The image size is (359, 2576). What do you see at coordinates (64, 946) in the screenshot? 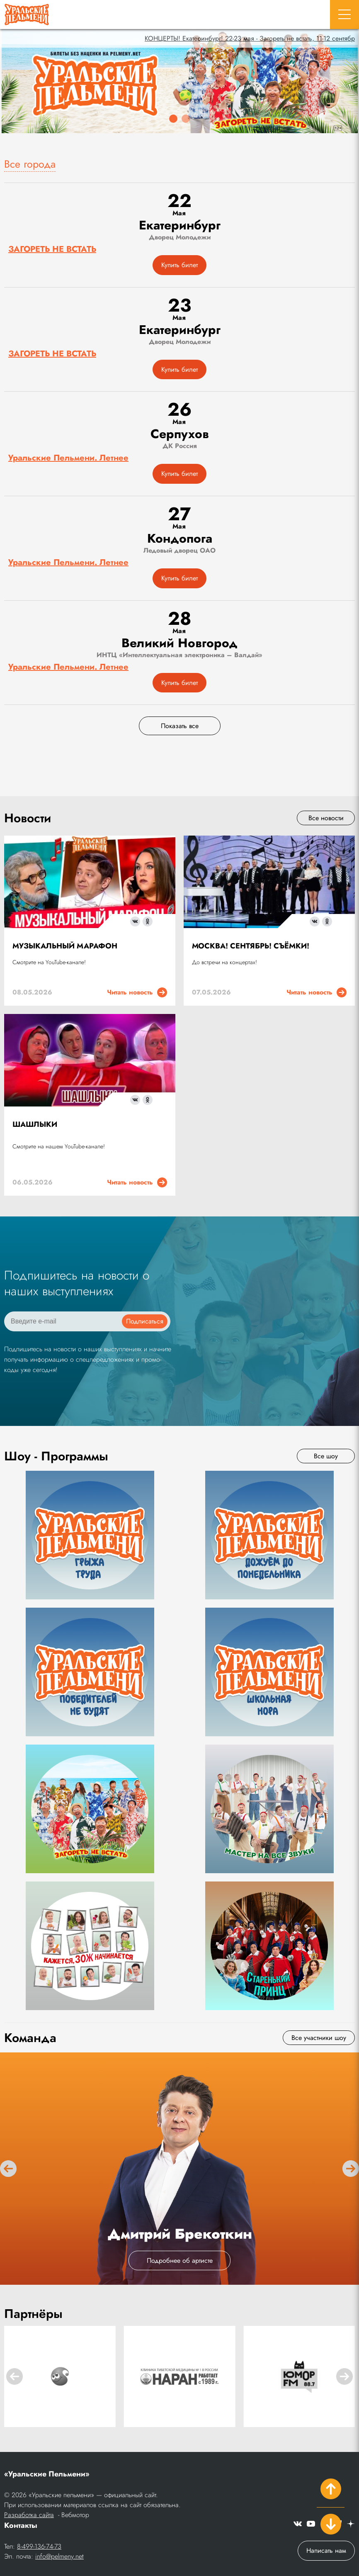
I see `МУЗЫКАЛЬНЫЙ МАРАФОН` at bounding box center [64, 946].